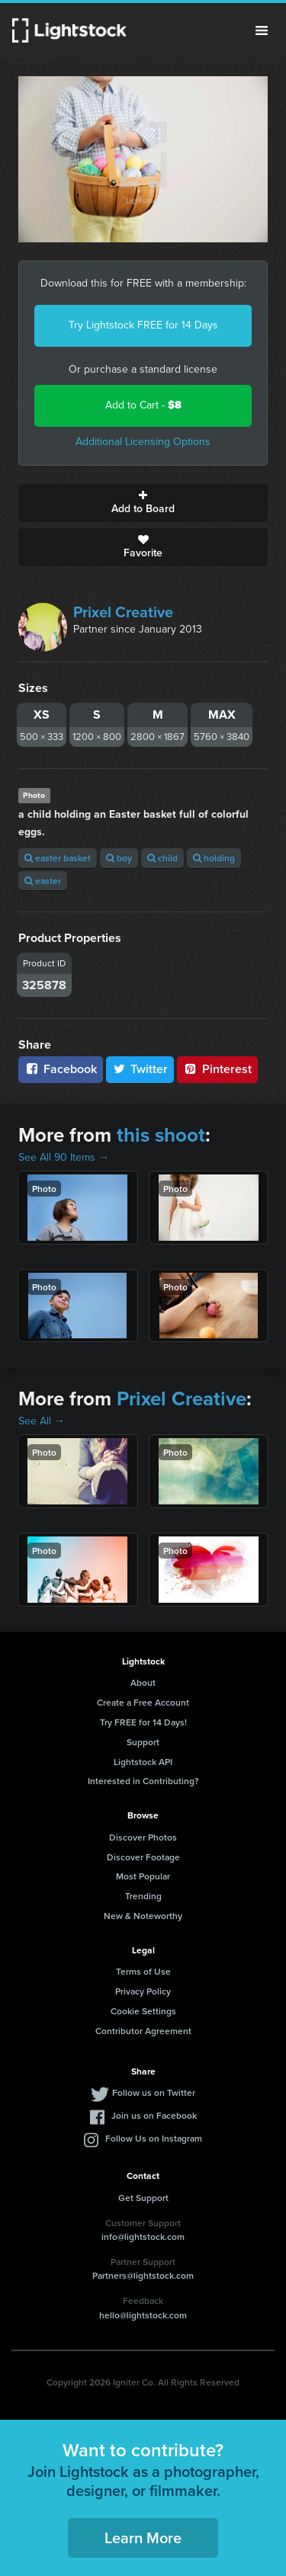  I want to click on Try FREE for 14 Days!, so click(143, 1722).